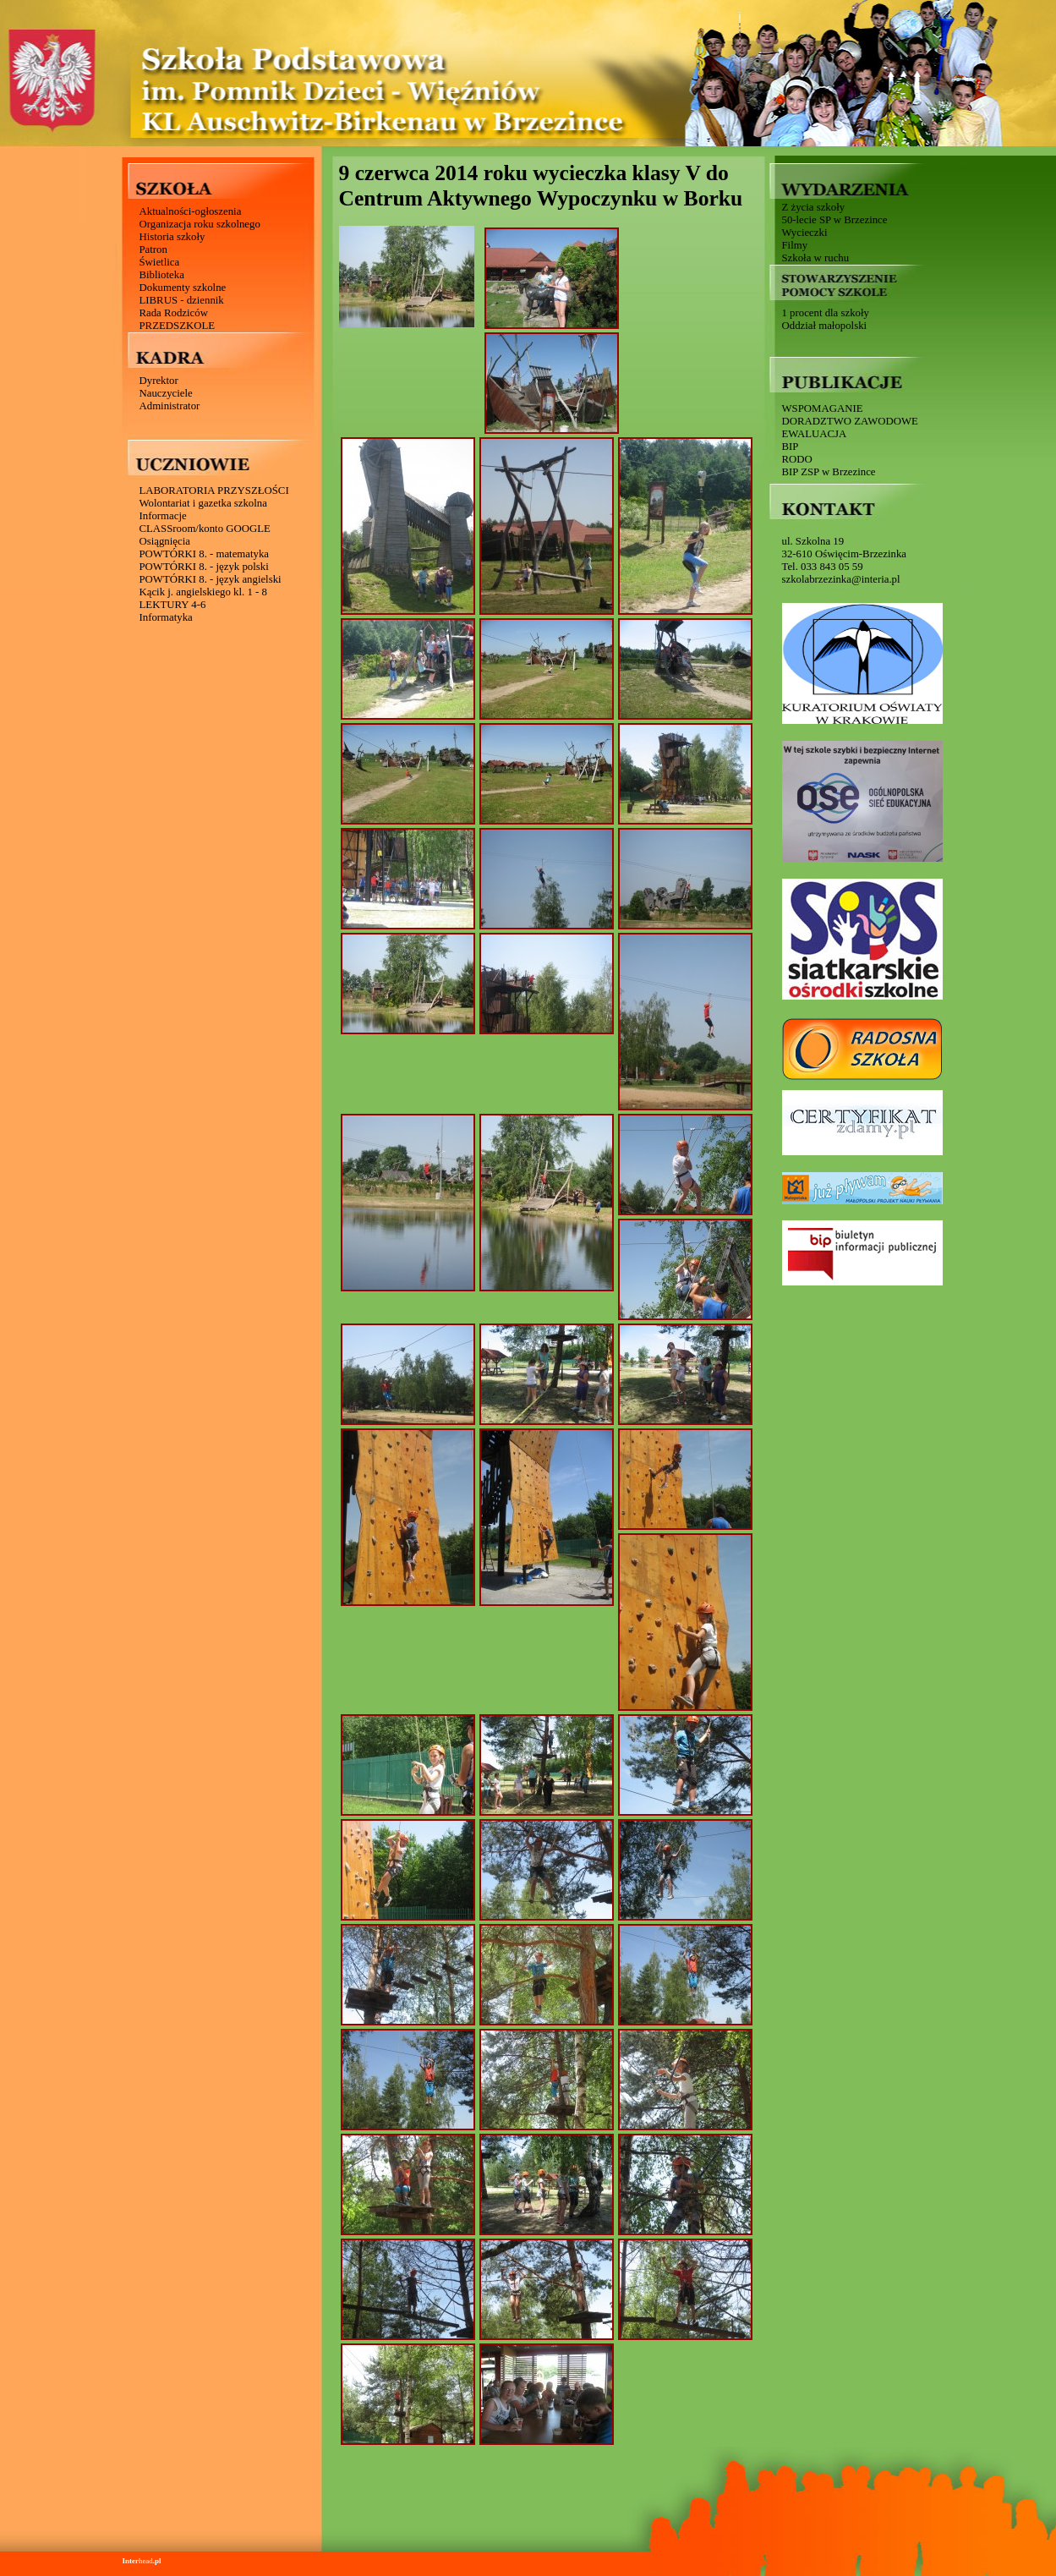  What do you see at coordinates (174, 313) in the screenshot?
I see `Rada Rodziców` at bounding box center [174, 313].